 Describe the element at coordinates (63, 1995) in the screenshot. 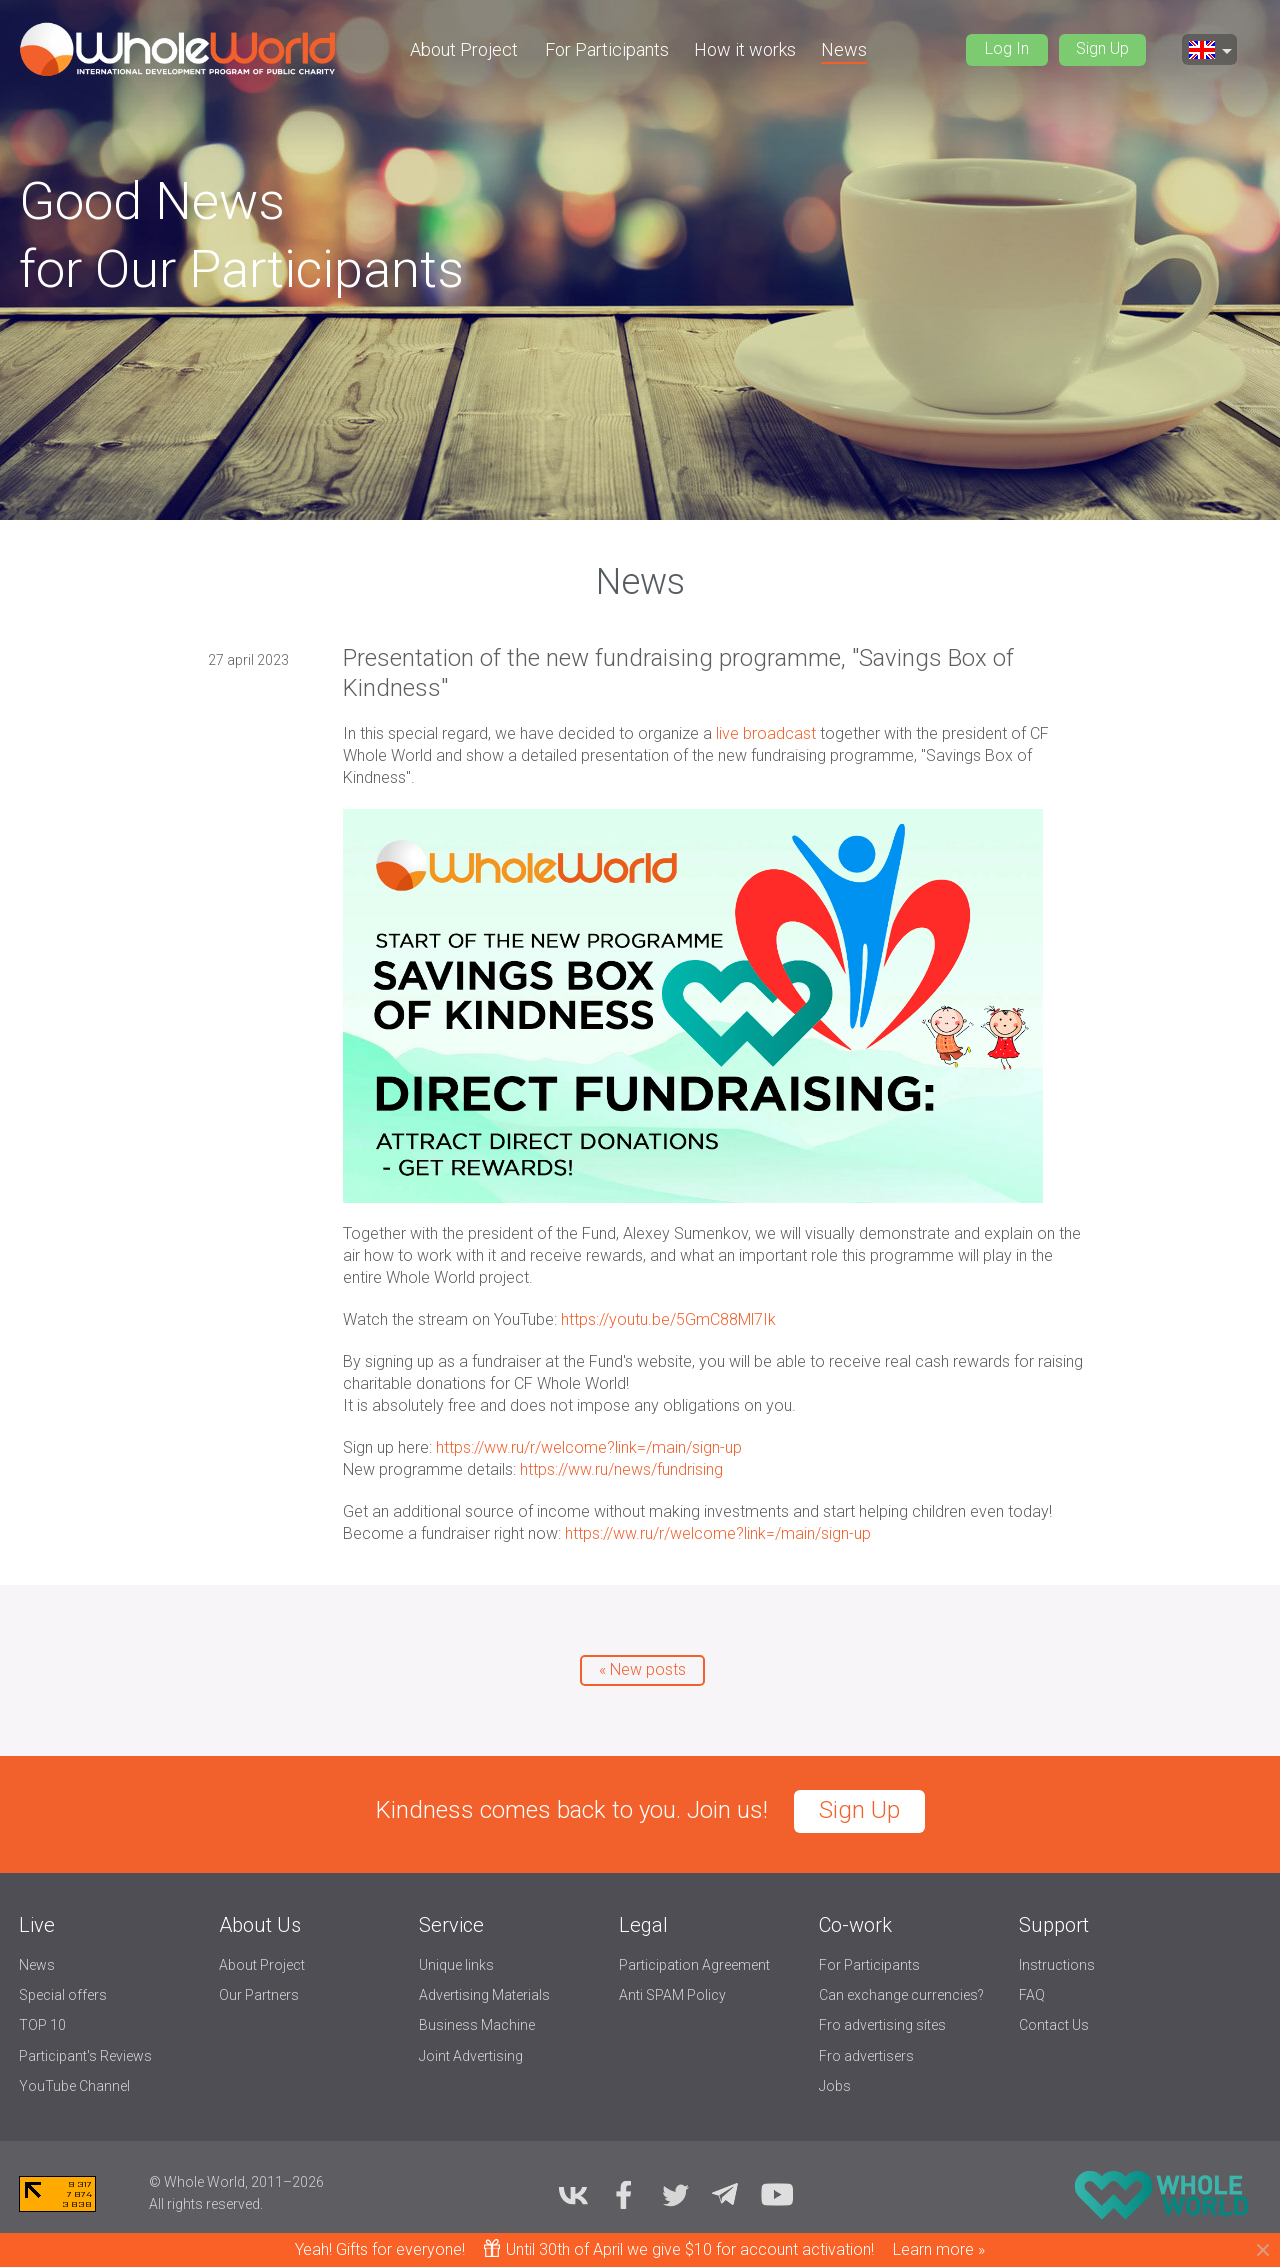

I see `Special offers` at that location.